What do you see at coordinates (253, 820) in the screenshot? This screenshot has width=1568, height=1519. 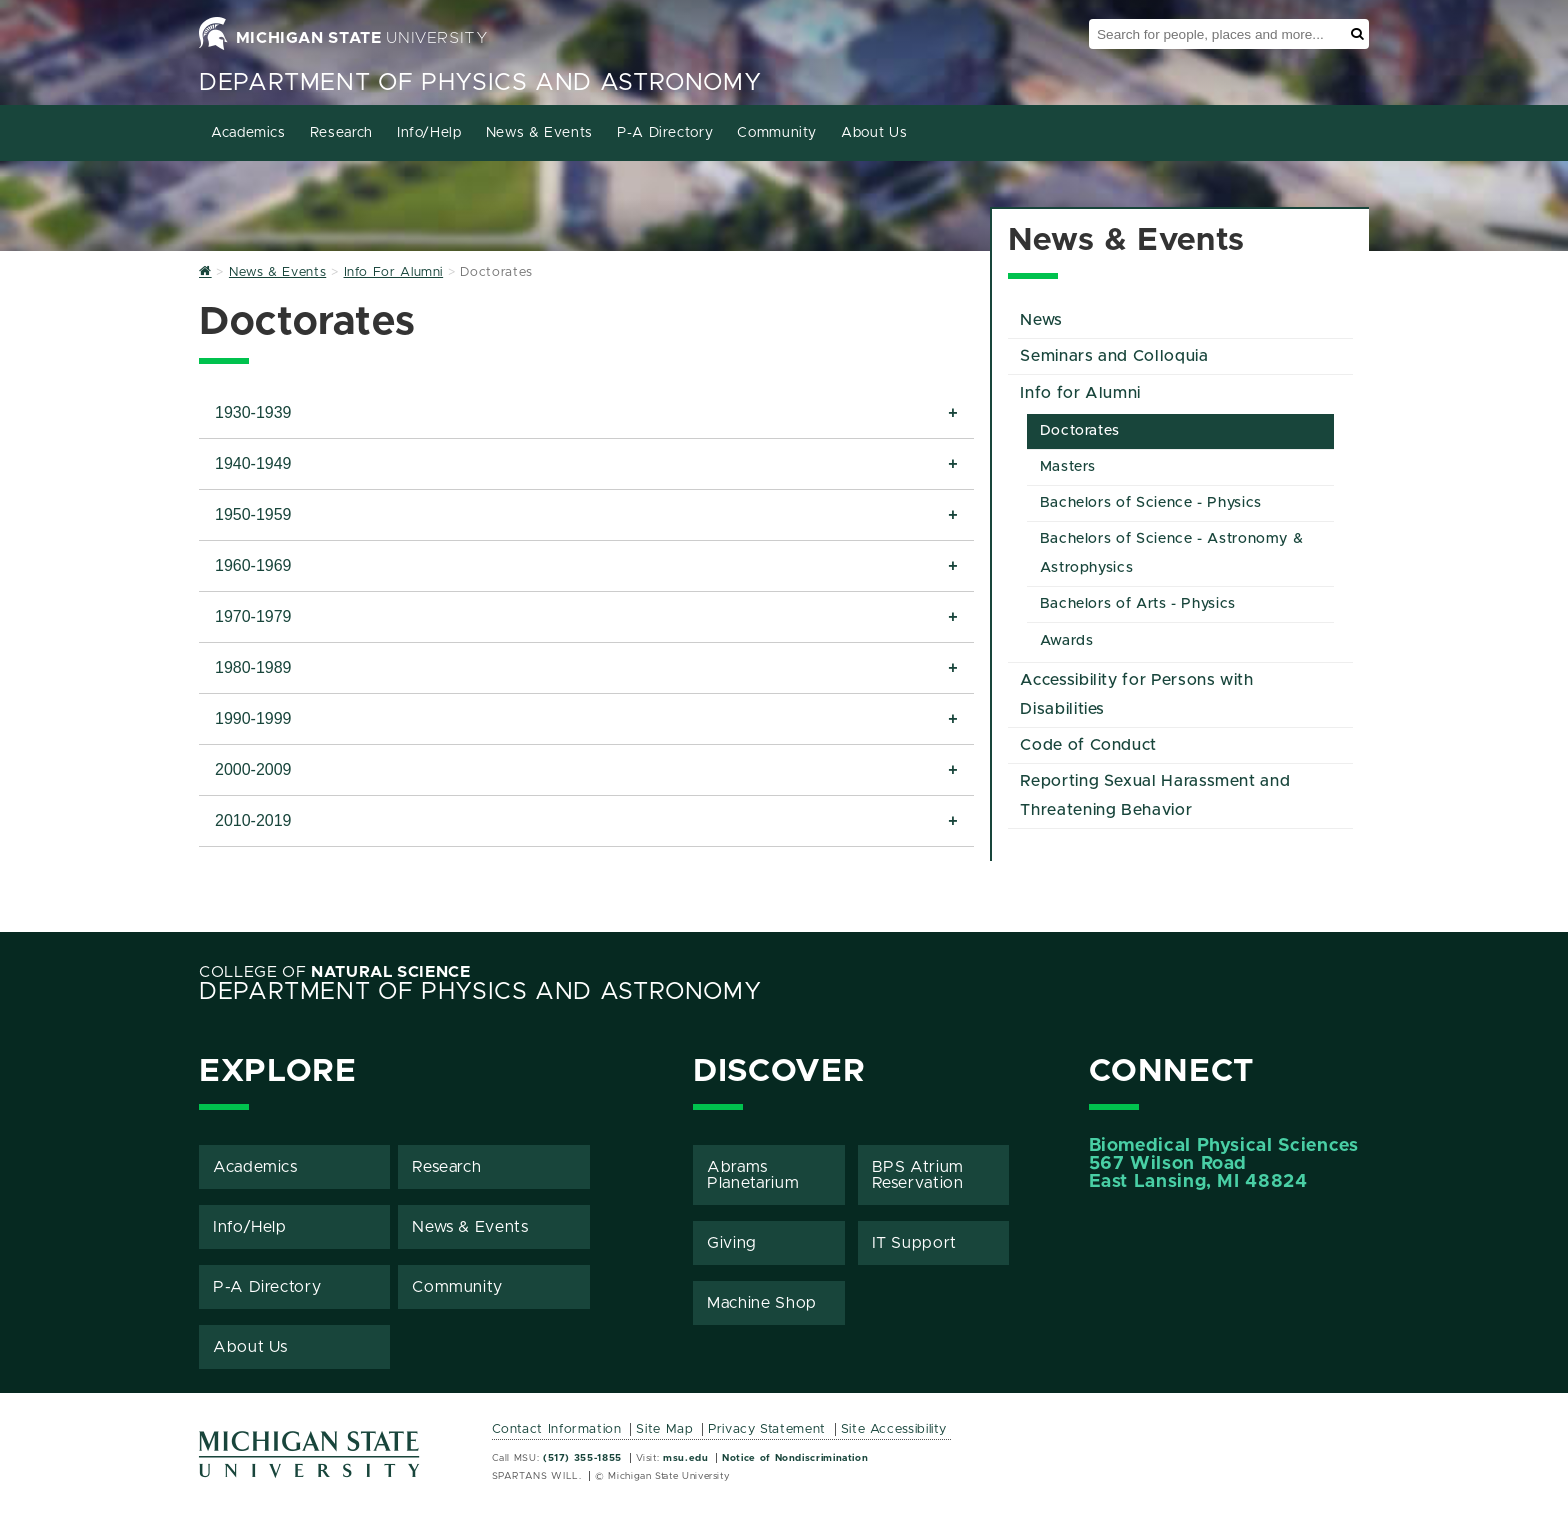 I see `2010-2019` at bounding box center [253, 820].